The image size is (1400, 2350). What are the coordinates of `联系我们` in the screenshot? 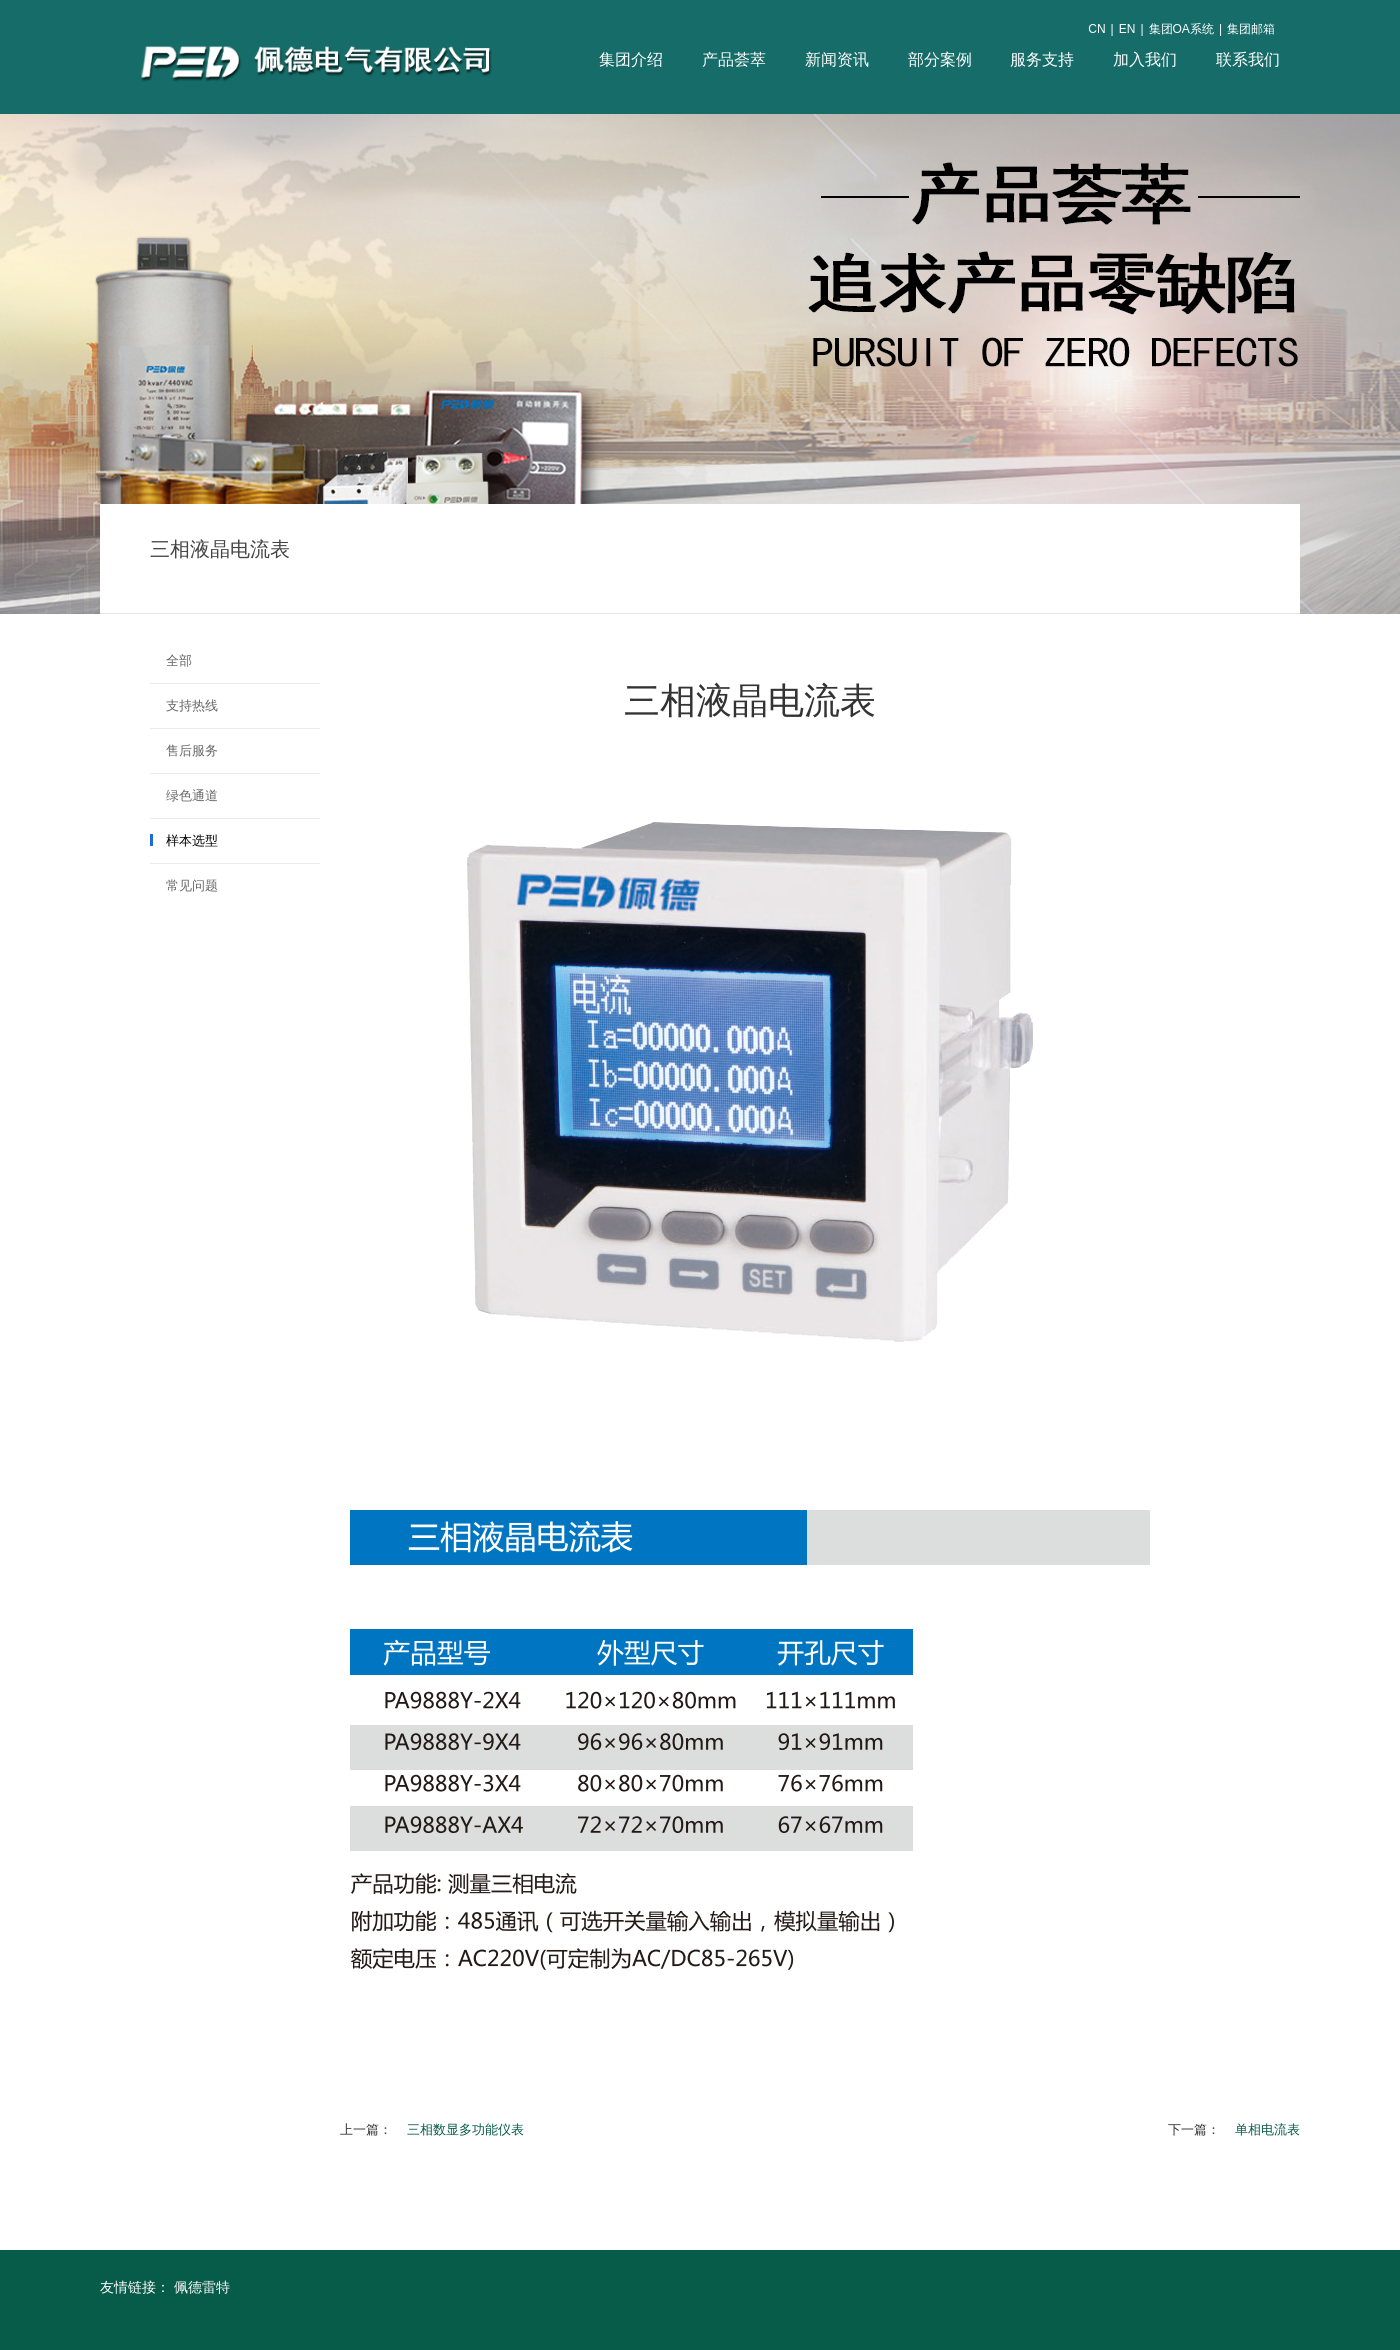 It's located at (1248, 59).